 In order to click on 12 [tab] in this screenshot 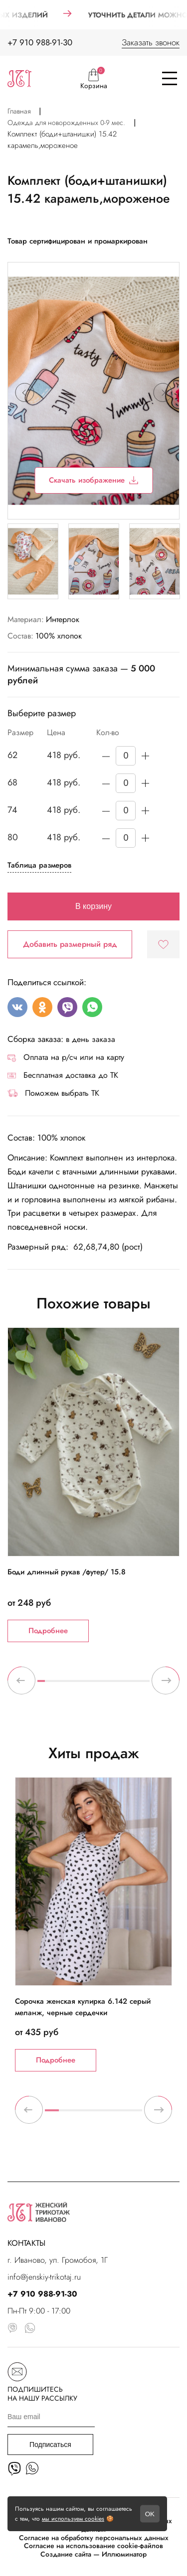, I will do `click(123, 1685)`.